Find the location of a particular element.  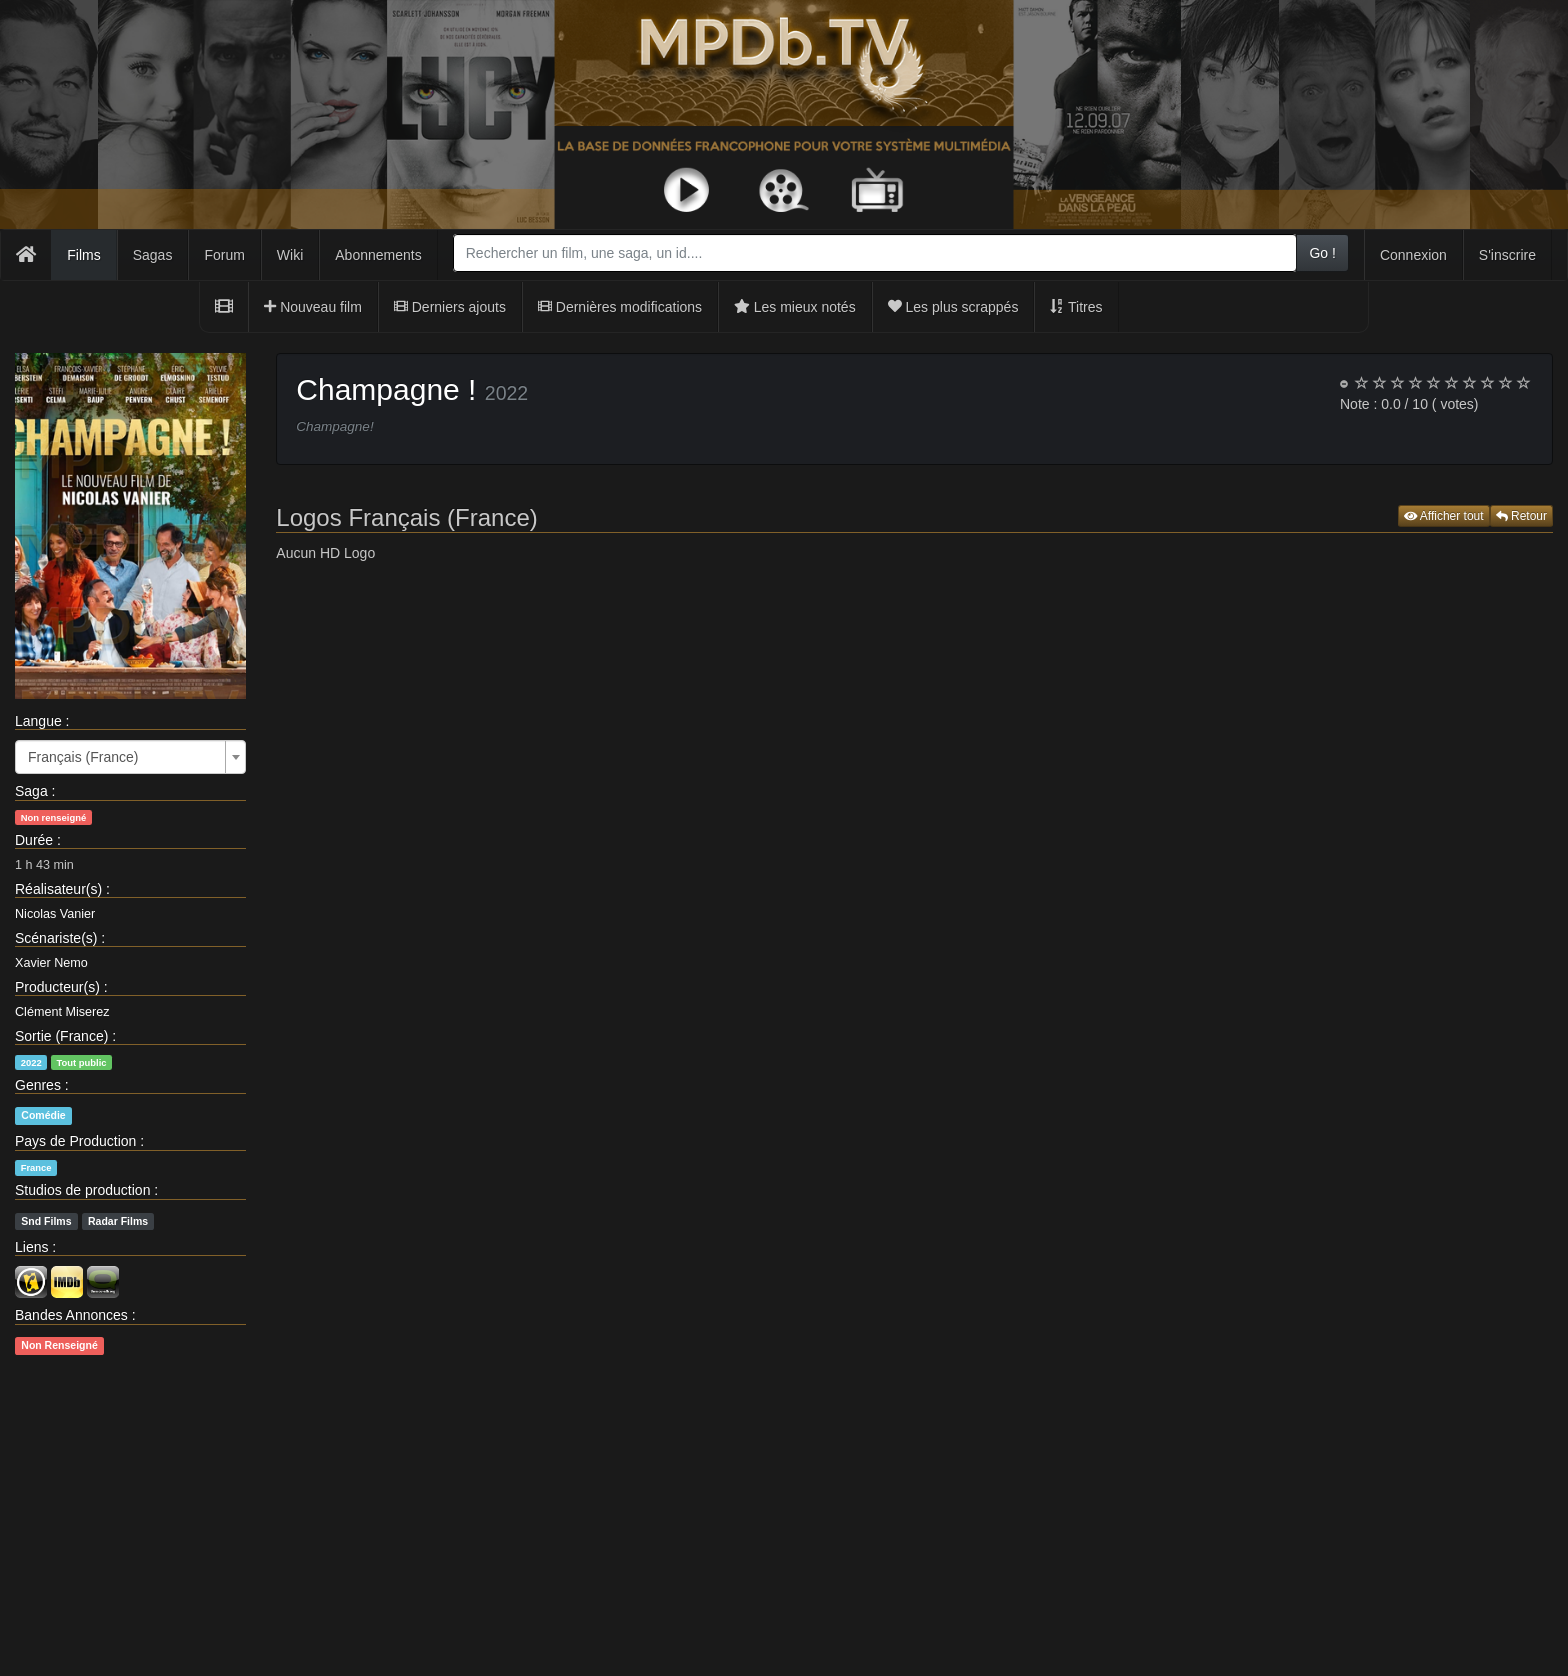

Durée is located at coordinates (34, 840).